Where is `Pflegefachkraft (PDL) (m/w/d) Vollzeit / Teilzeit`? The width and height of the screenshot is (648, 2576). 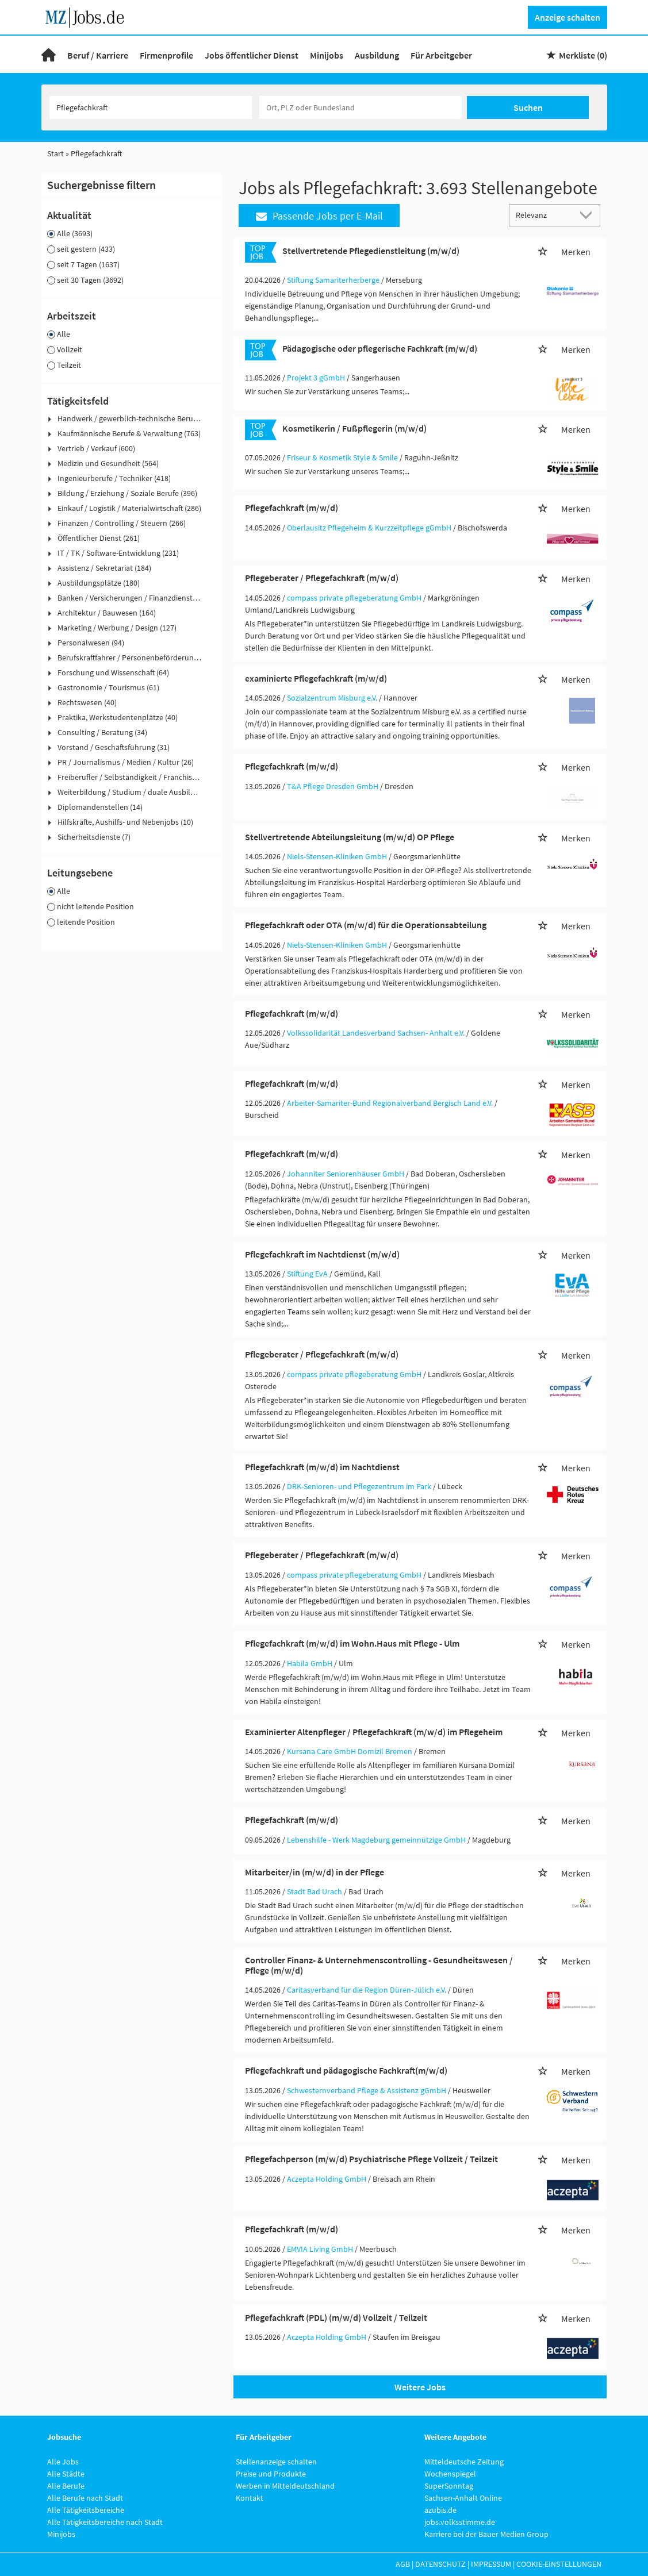
Pflegefachkraft (PDL) (m/w/d) Vollzeit / Teilzeit is located at coordinates (336, 2317).